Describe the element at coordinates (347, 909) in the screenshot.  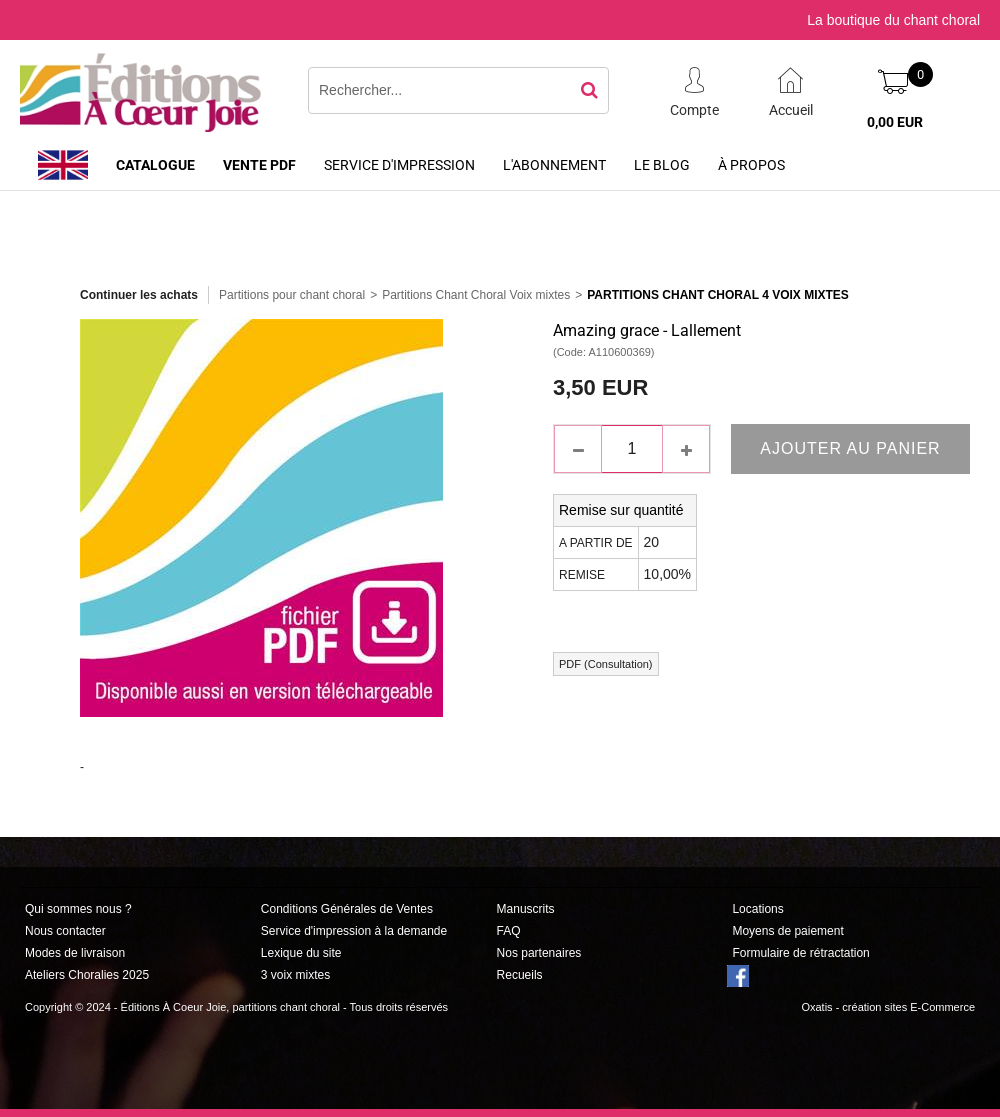
I see `Conditions Générales de Ventes` at that location.